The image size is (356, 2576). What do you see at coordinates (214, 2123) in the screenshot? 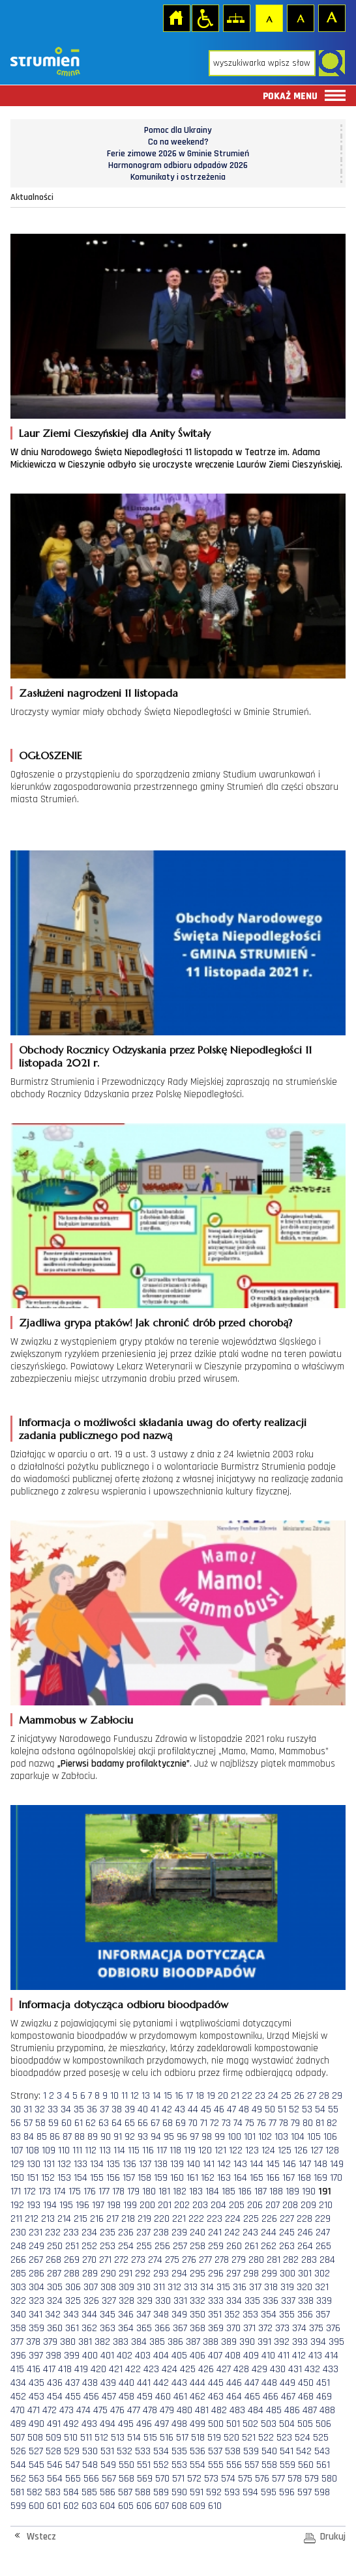
I see `72` at bounding box center [214, 2123].